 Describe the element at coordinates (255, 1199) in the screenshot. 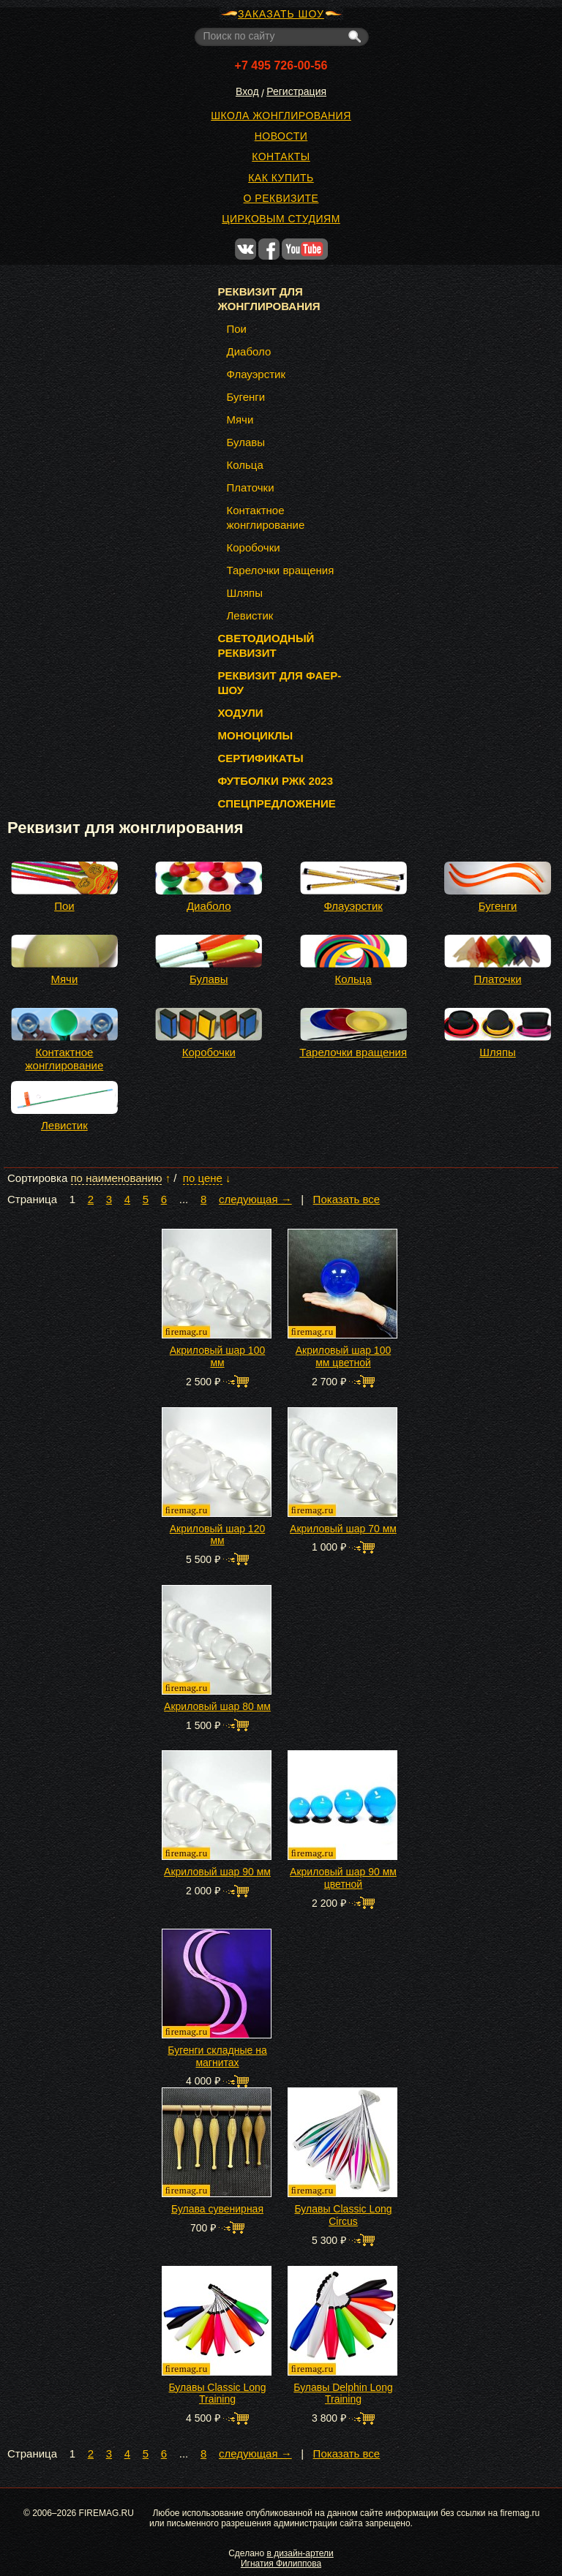

I see `следующая →` at that location.